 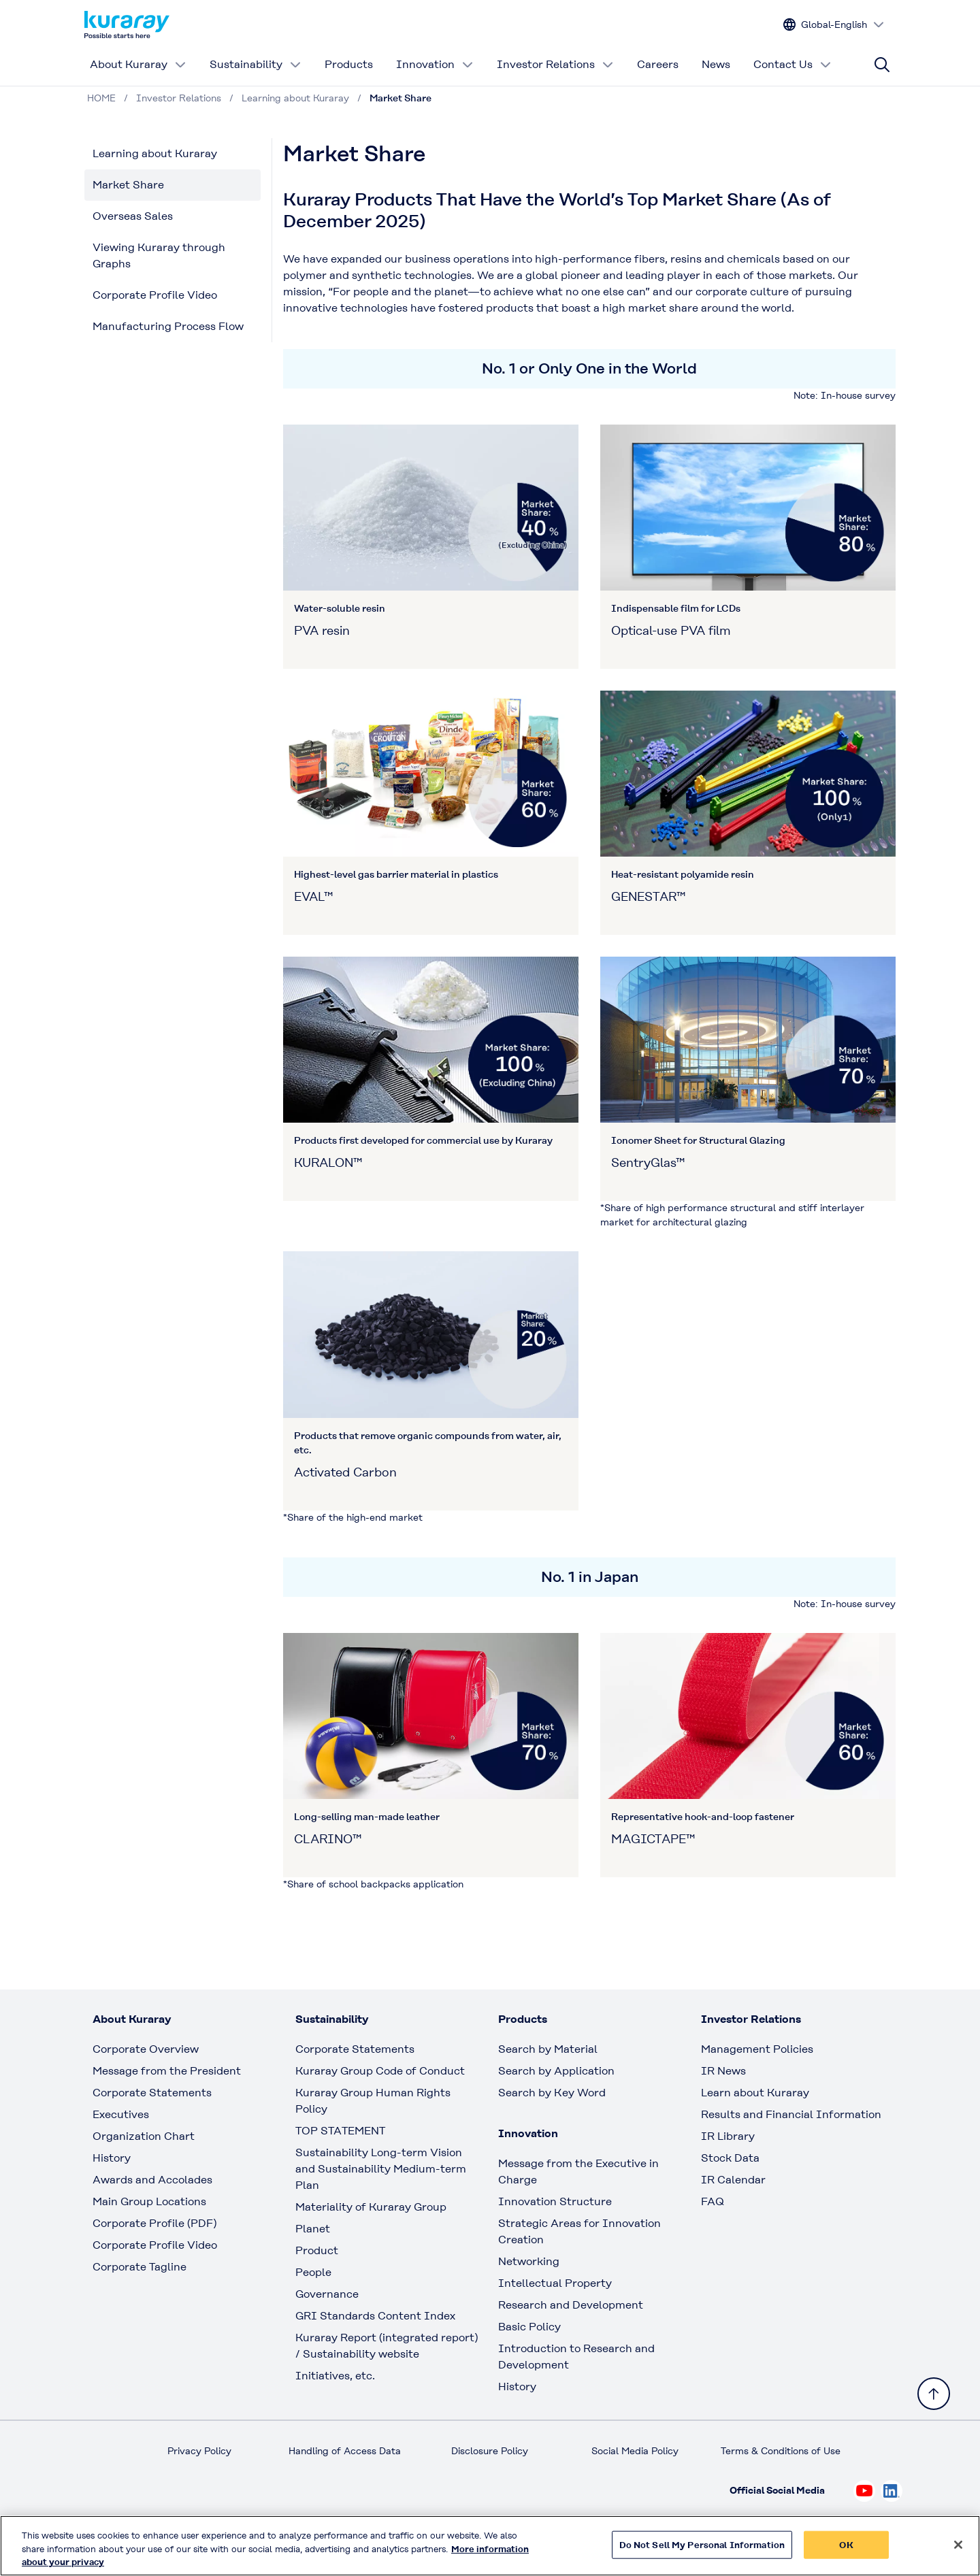 I want to click on IR Calendar, so click(x=733, y=2179).